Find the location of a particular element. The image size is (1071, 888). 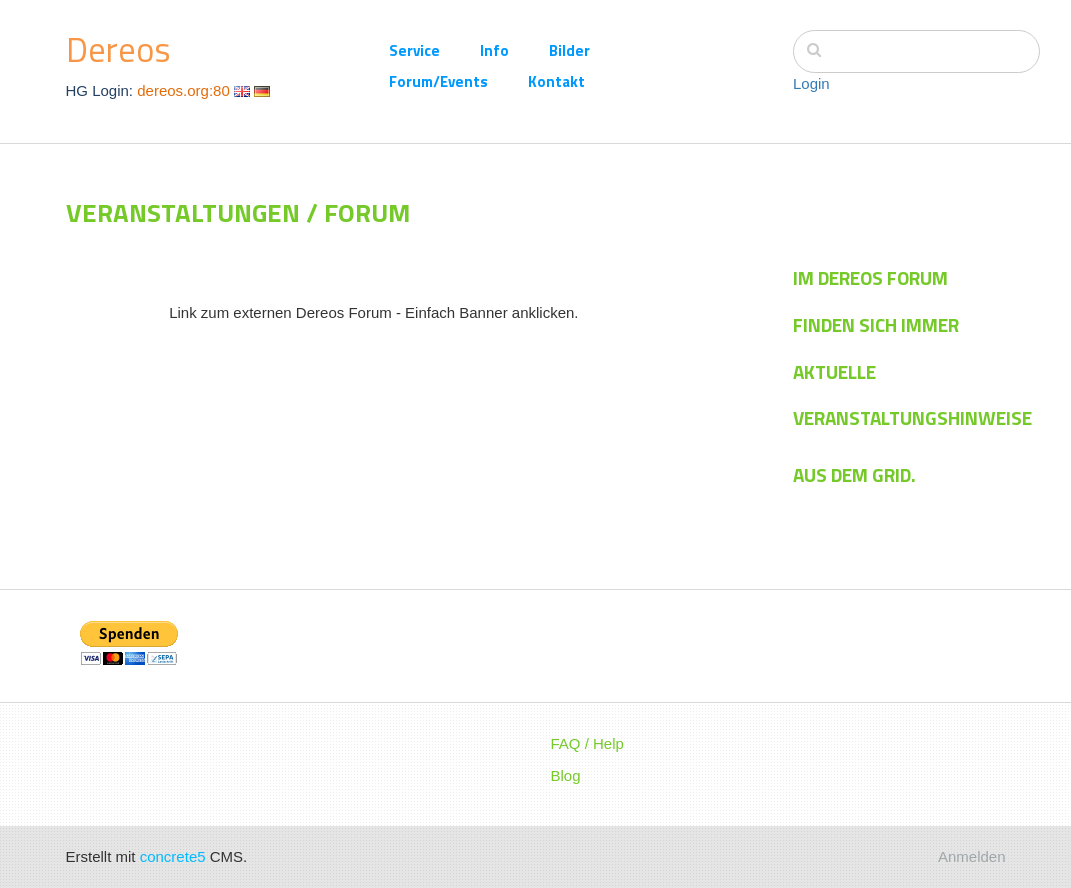

Service is located at coordinates (414, 50).